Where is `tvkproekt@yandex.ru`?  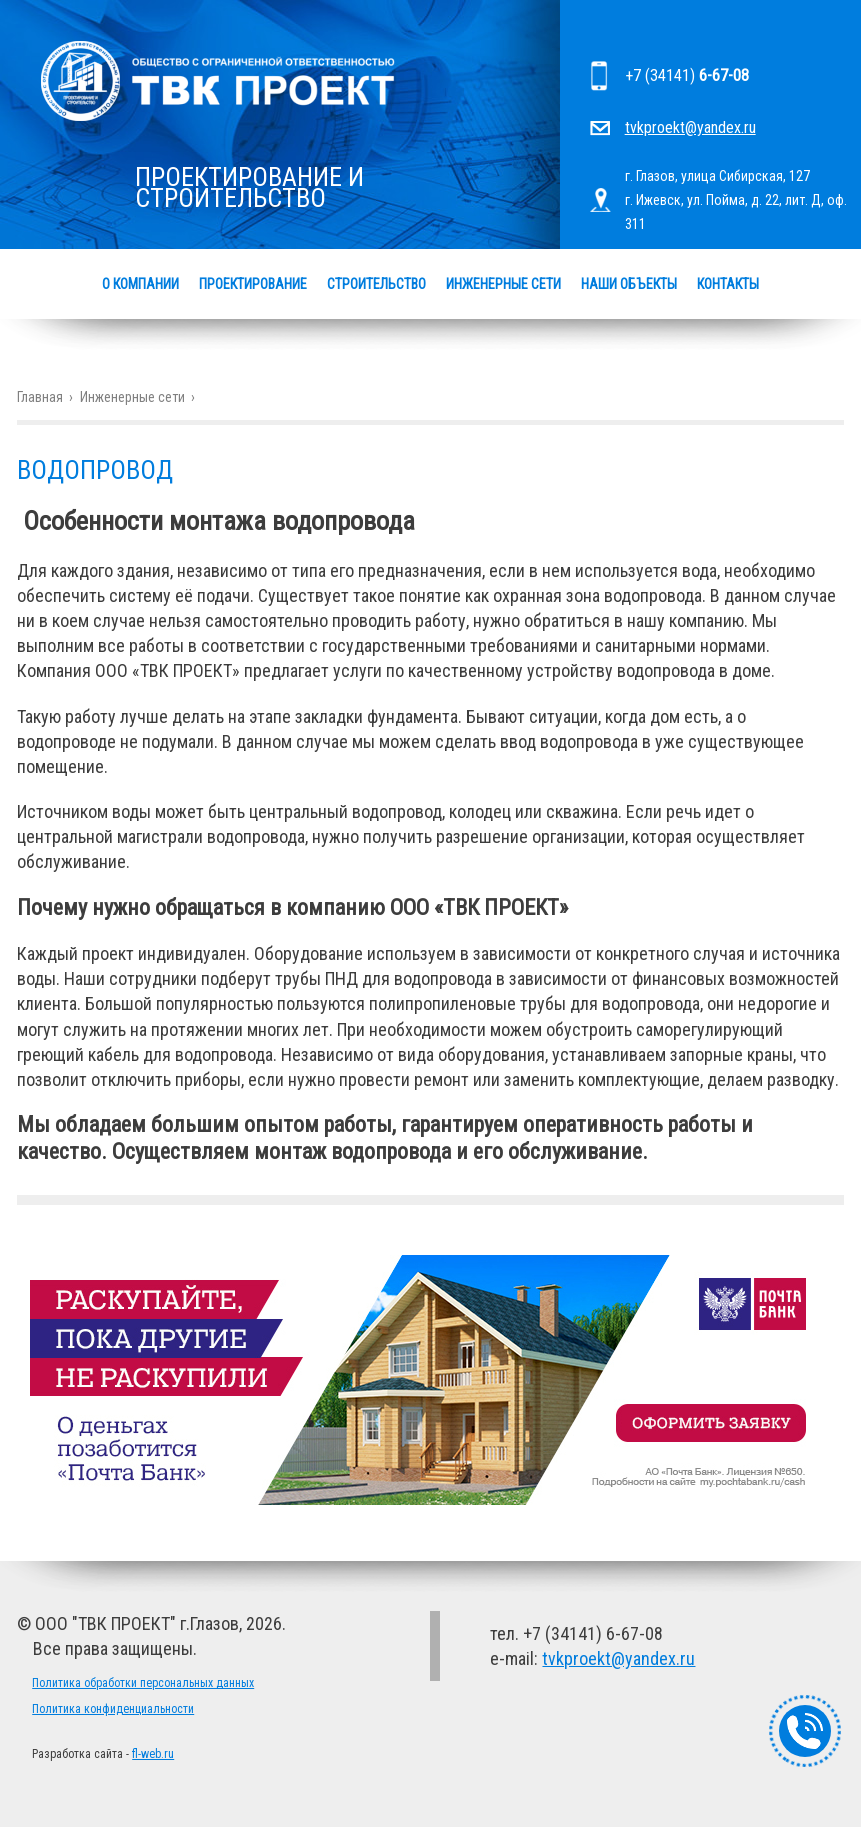 tvkproekt@yandex.ru is located at coordinates (690, 127).